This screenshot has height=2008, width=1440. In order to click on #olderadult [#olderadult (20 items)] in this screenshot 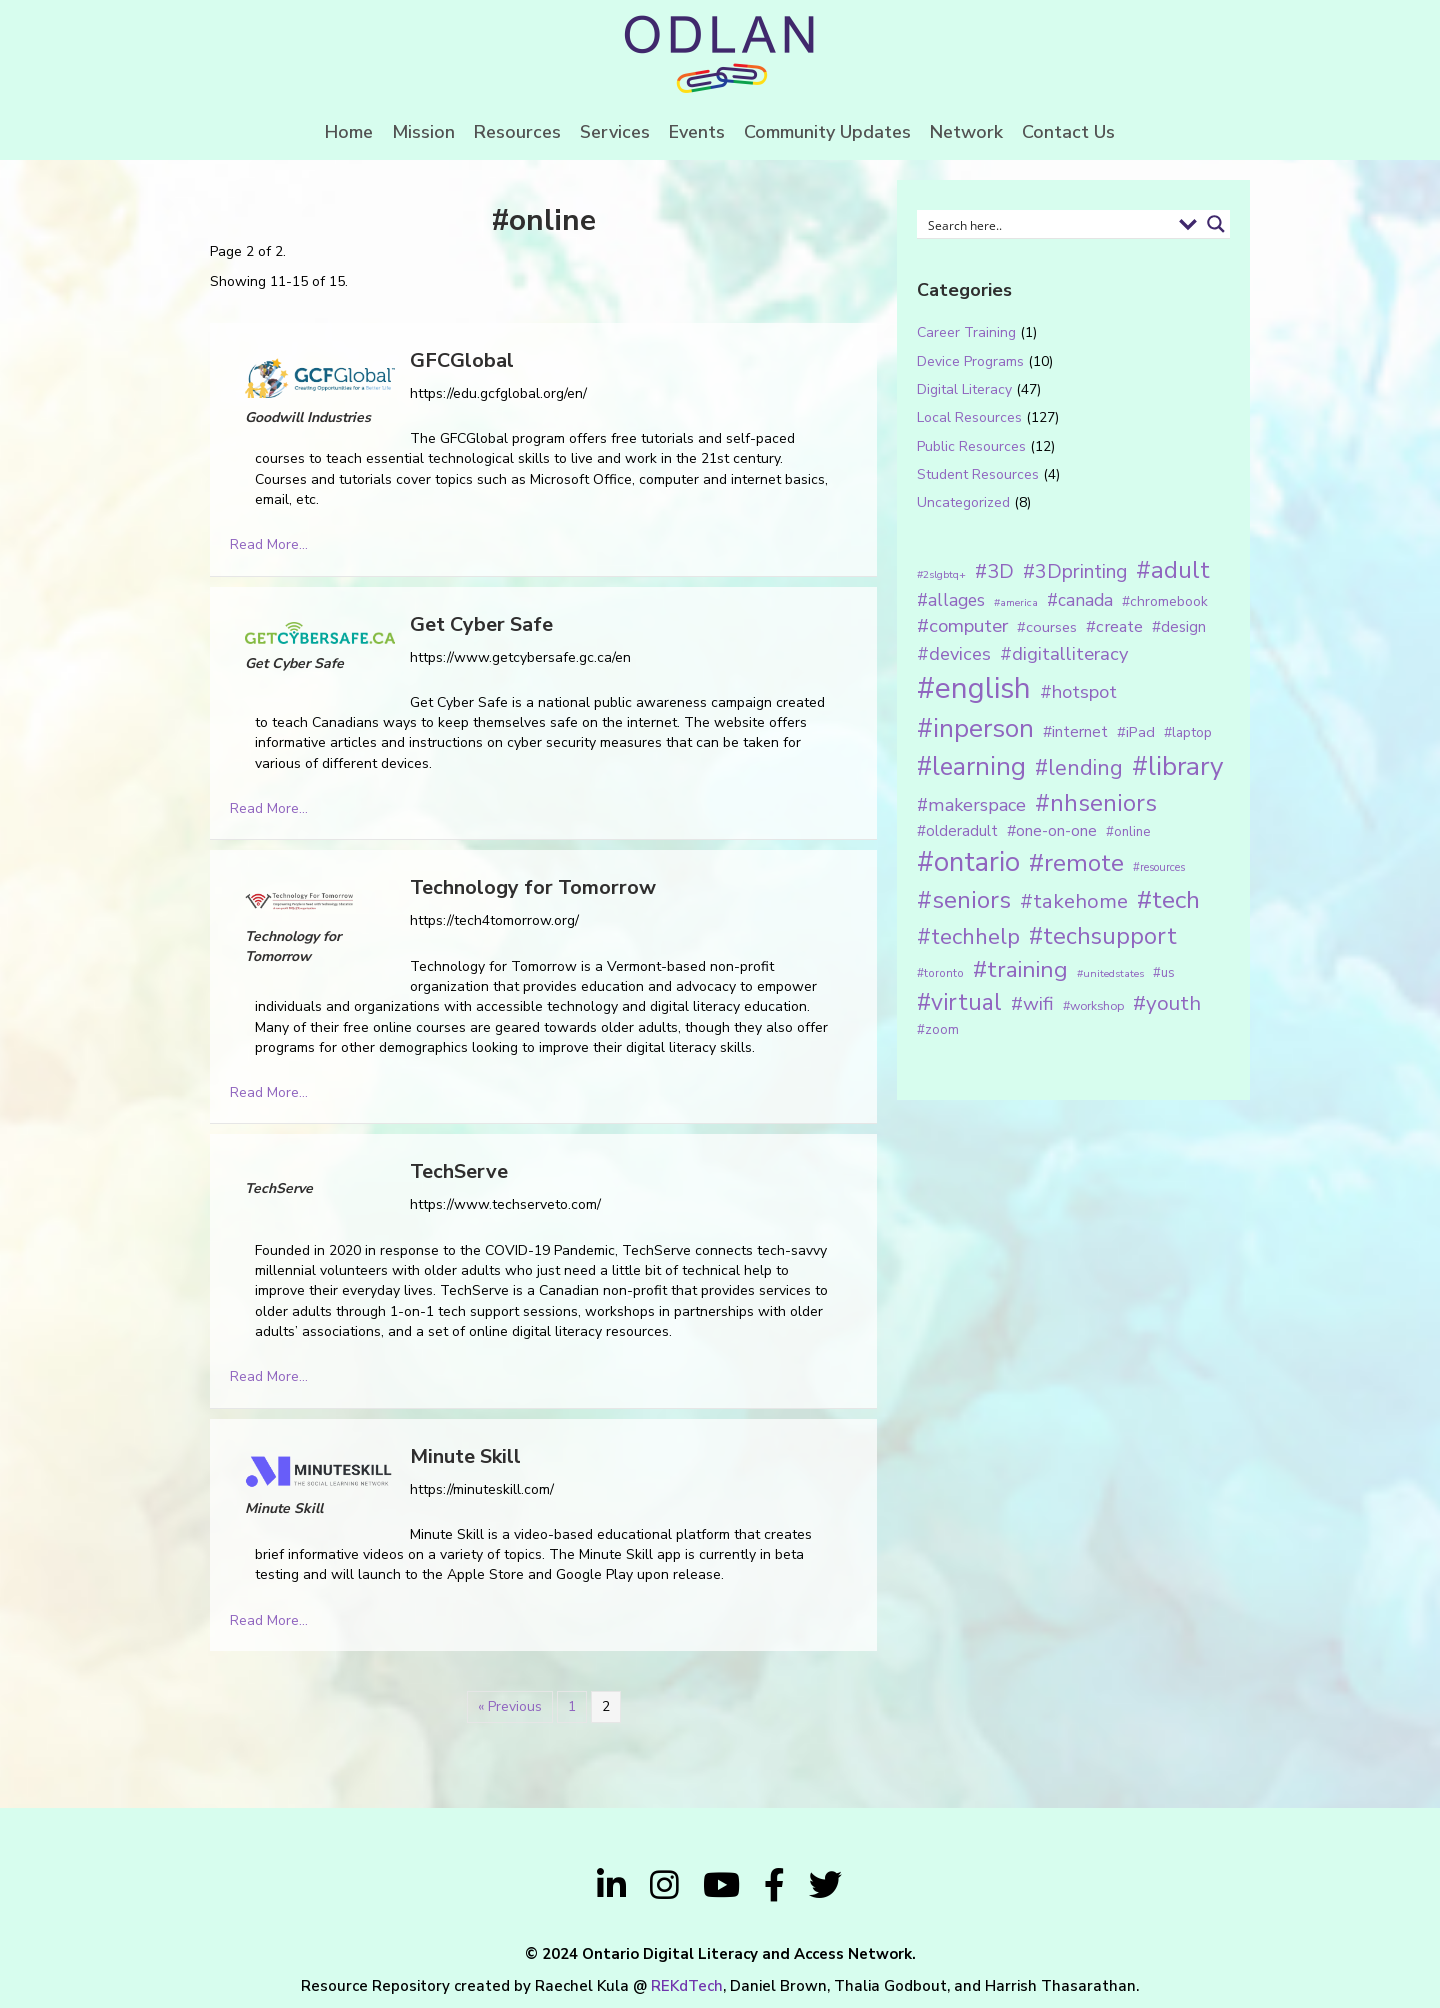, I will do `click(957, 831)`.